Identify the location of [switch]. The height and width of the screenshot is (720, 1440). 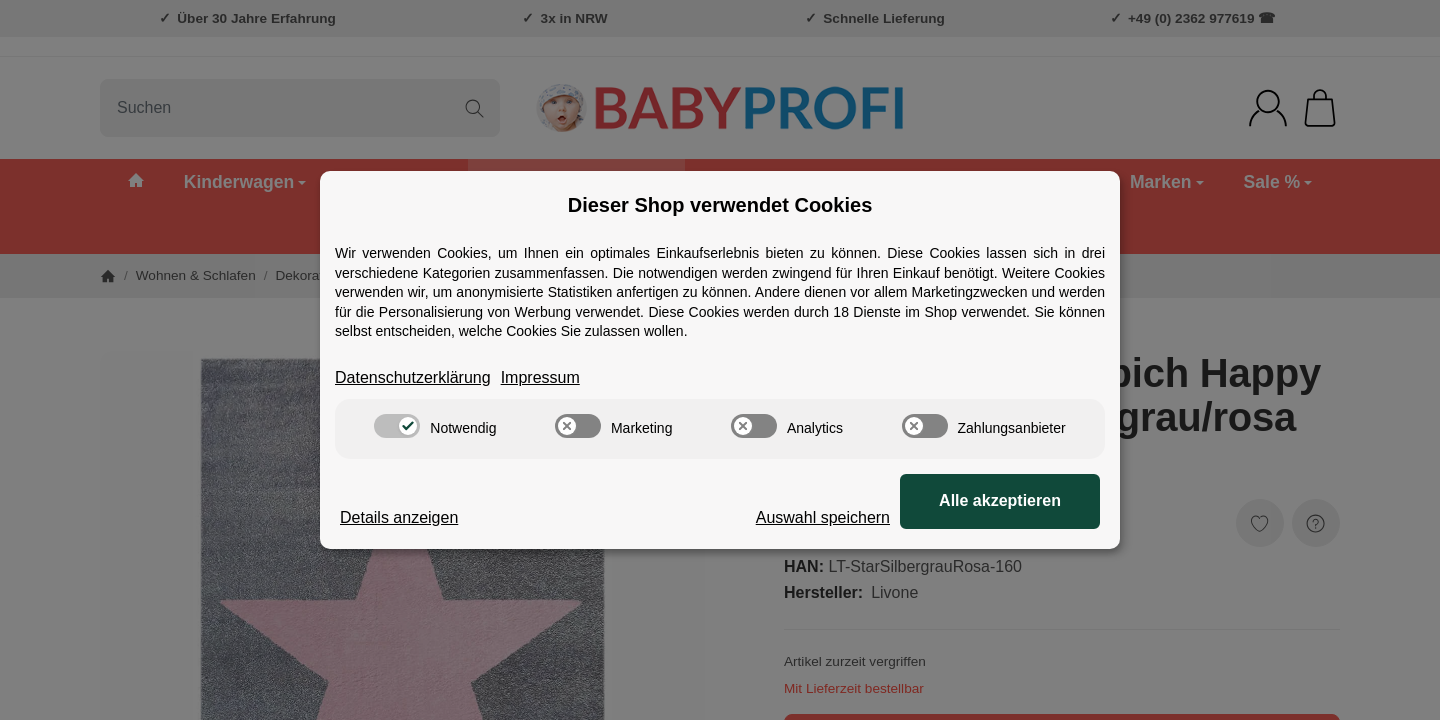
(397, 426).